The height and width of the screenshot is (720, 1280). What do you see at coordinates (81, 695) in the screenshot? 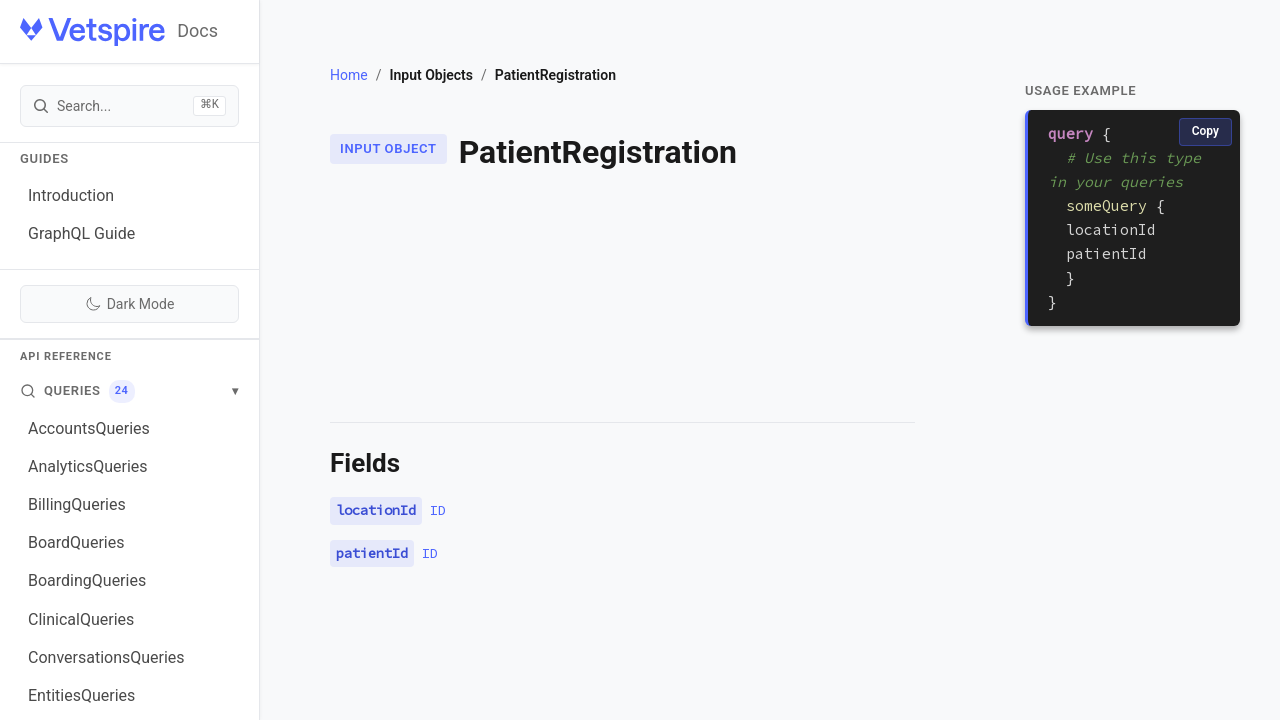
I see `EntitiesQueries` at bounding box center [81, 695].